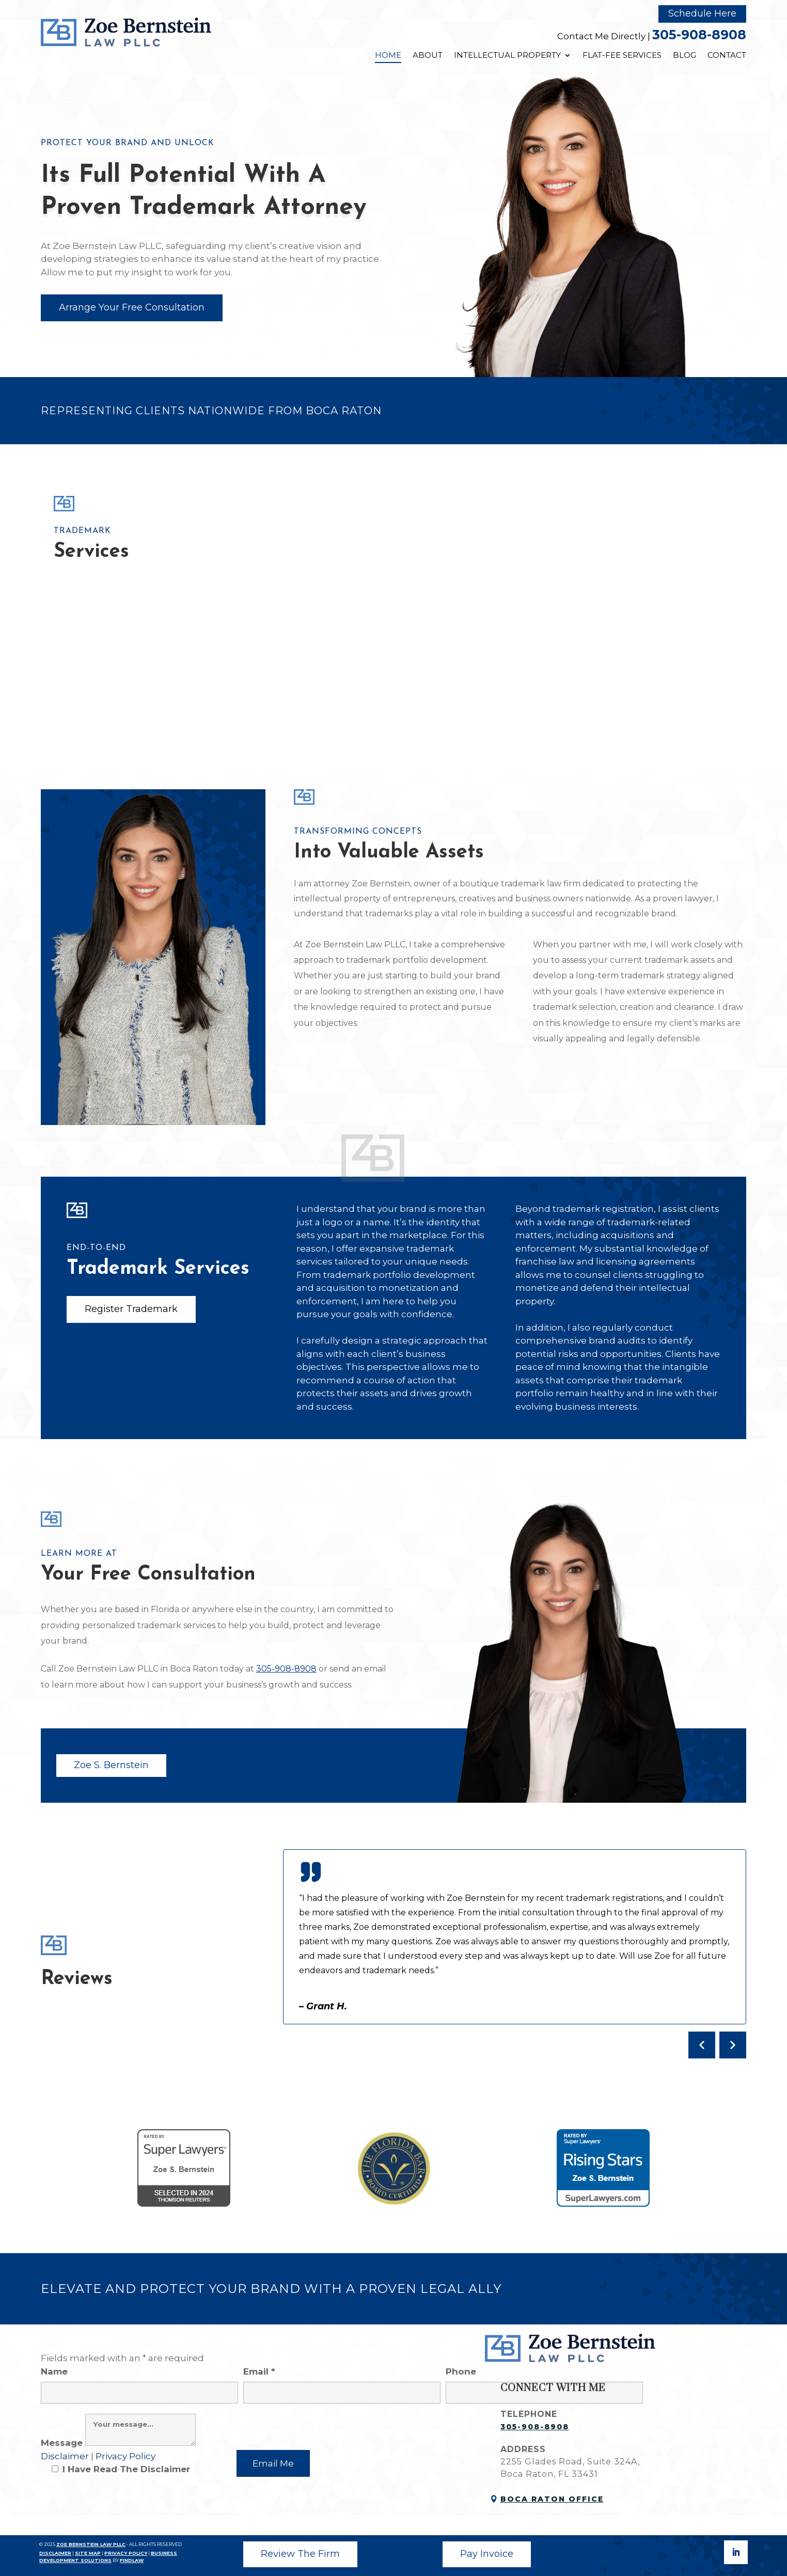  I want to click on Boca Raton Office [link], so click(552, 2499).